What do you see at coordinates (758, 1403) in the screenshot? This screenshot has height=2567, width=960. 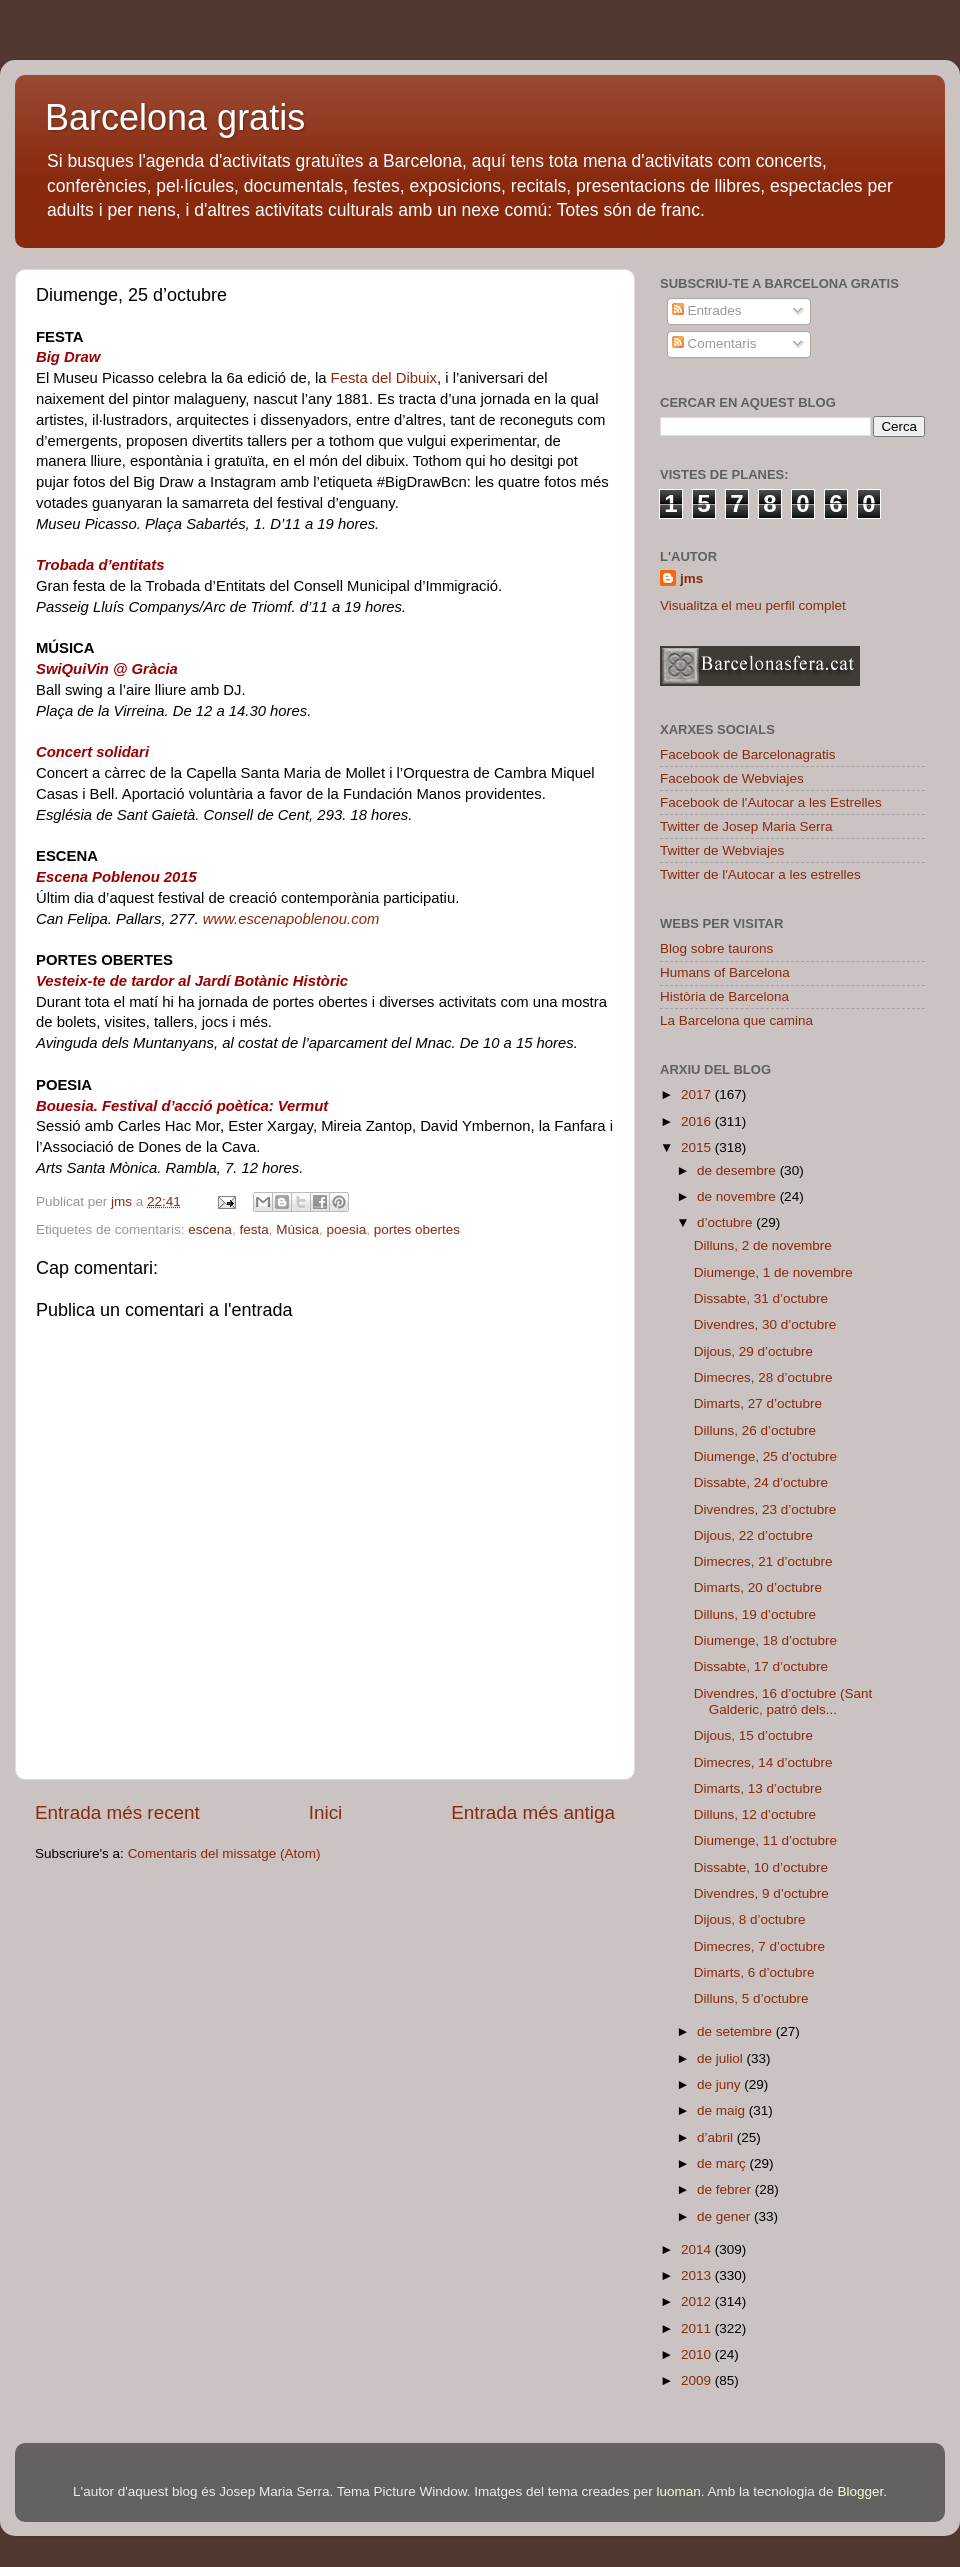 I see `Dimarts, 27 d’octubre` at bounding box center [758, 1403].